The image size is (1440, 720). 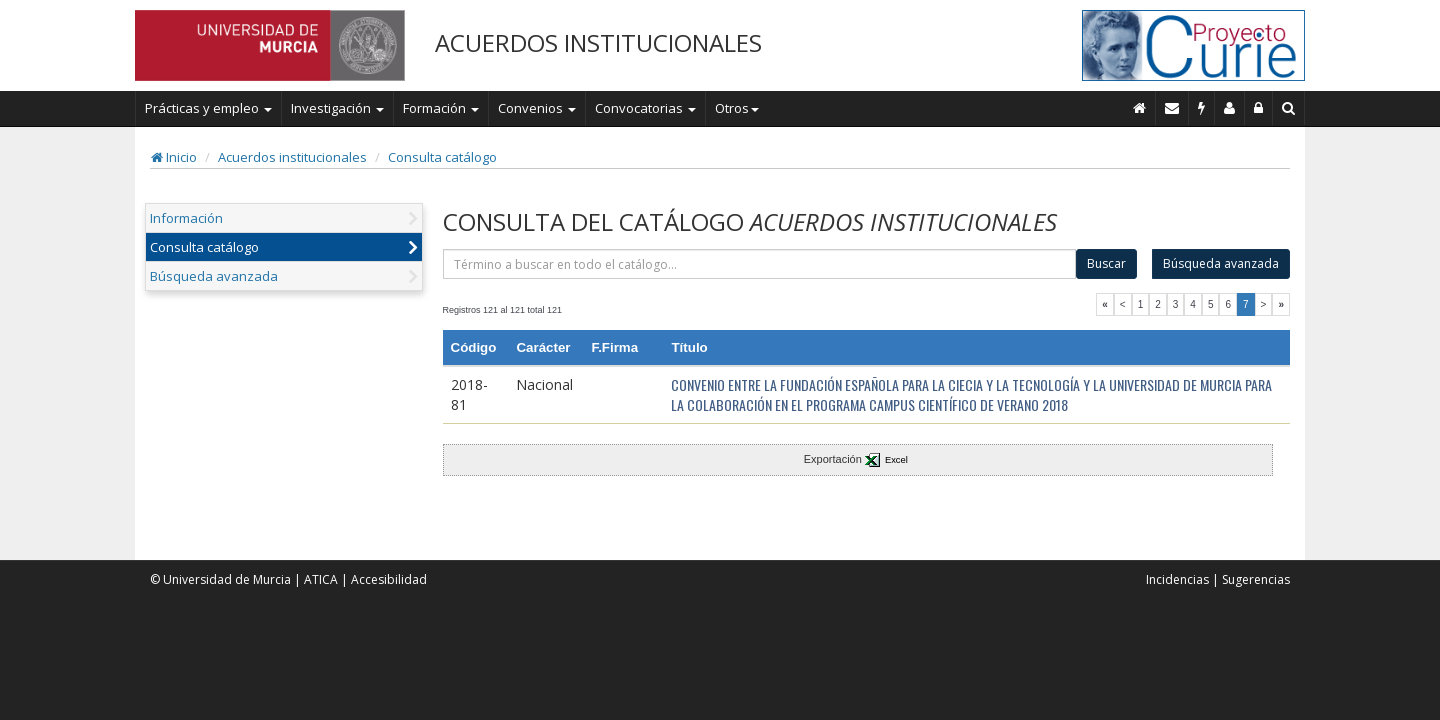 What do you see at coordinates (1106, 263) in the screenshot?
I see `Buscar` at bounding box center [1106, 263].